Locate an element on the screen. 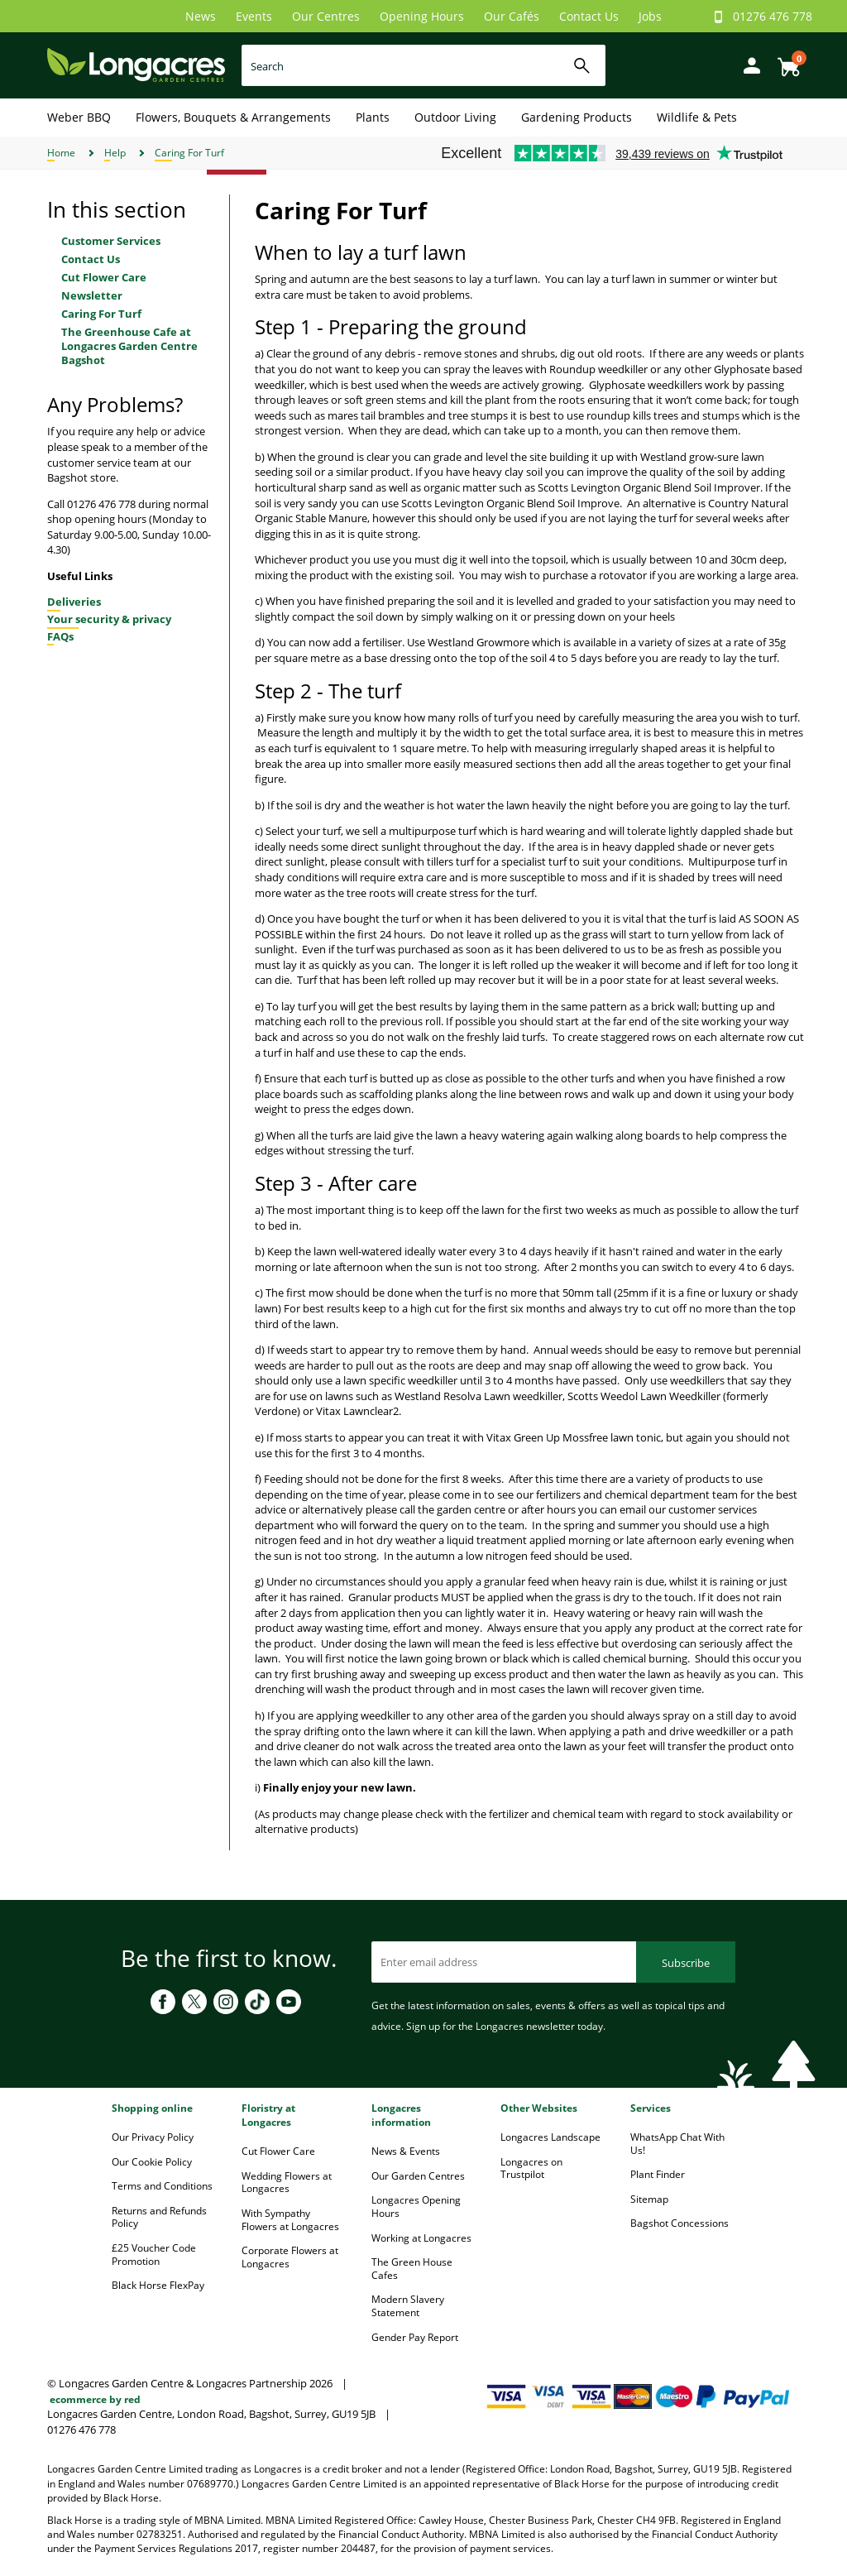  Caring For Turf is located at coordinates (189, 153).